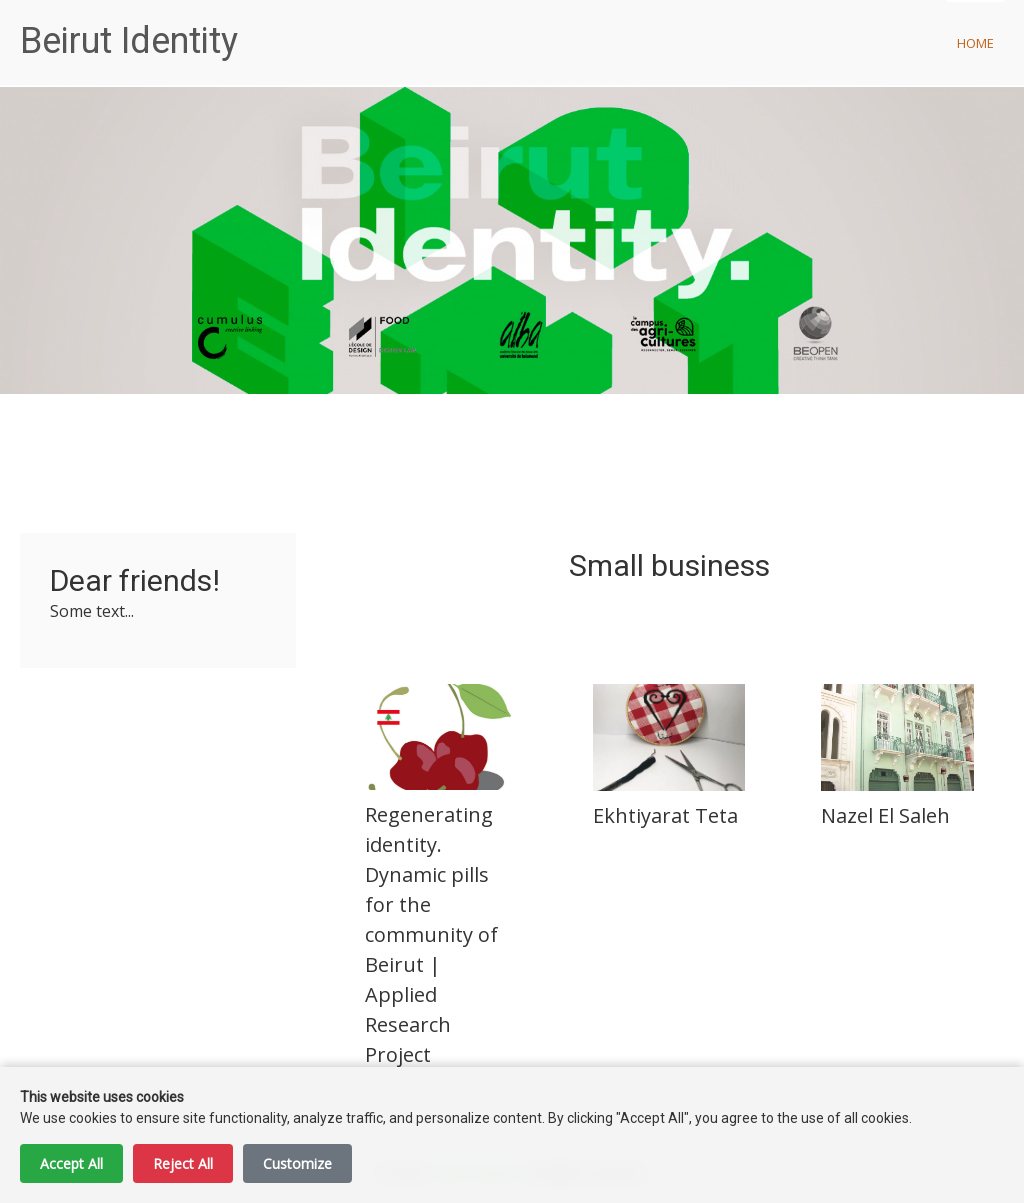 The height and width of the screenshot is (1203, 1024). Describe the element at coordinates (183, 1163) in the screenshot. I see `Reject All` at that location.